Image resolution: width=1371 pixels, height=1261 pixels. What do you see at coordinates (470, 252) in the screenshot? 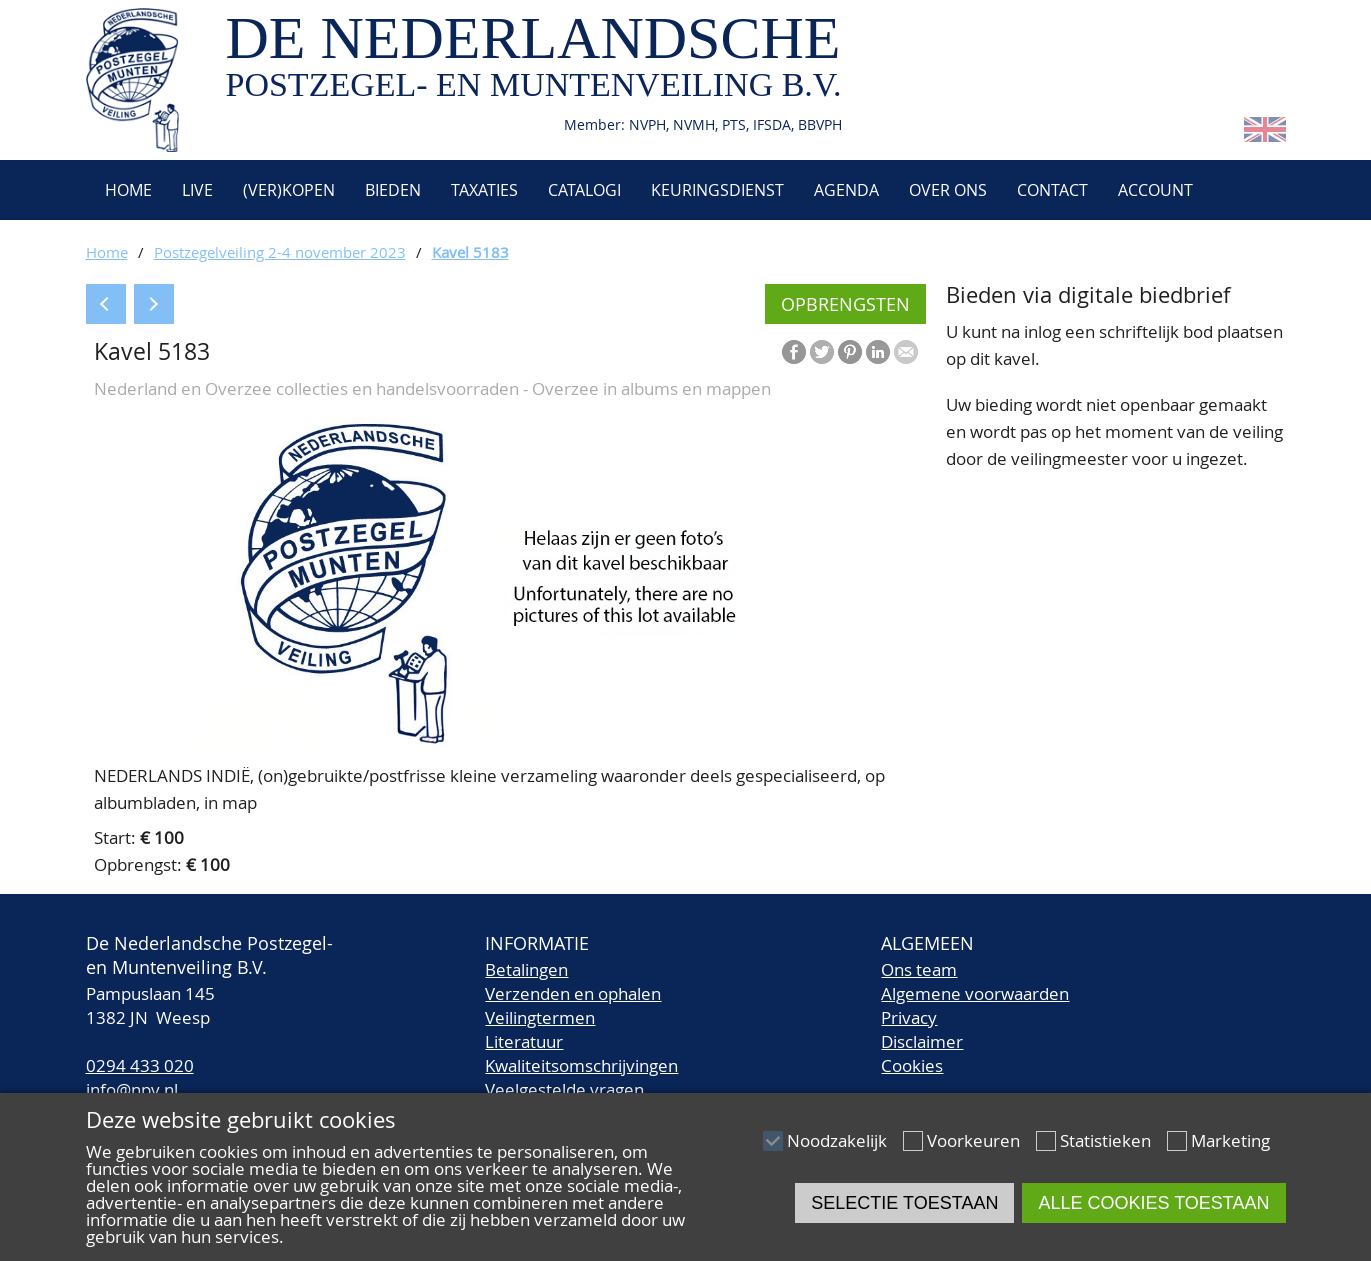
I see `Kavel 5183` at bounding box center [470, 252].